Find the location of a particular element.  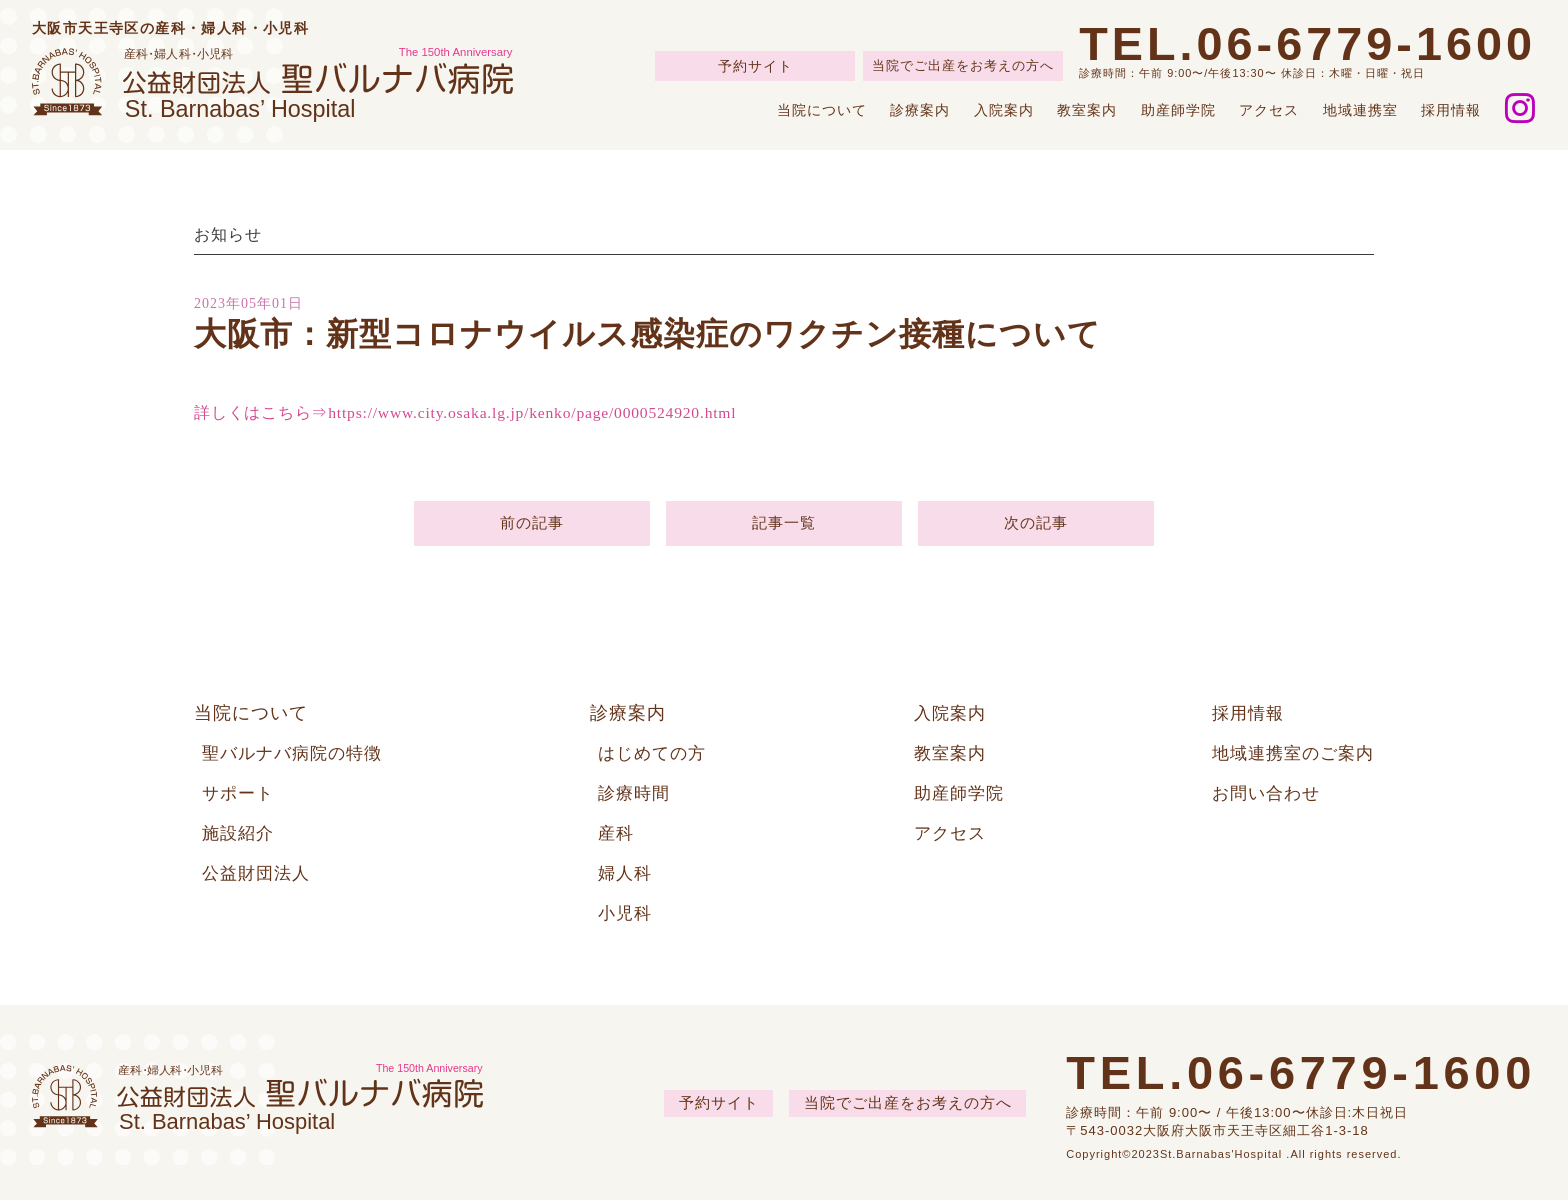

聖バルナバ病院の特徴 is located at coordinates (297, 756).